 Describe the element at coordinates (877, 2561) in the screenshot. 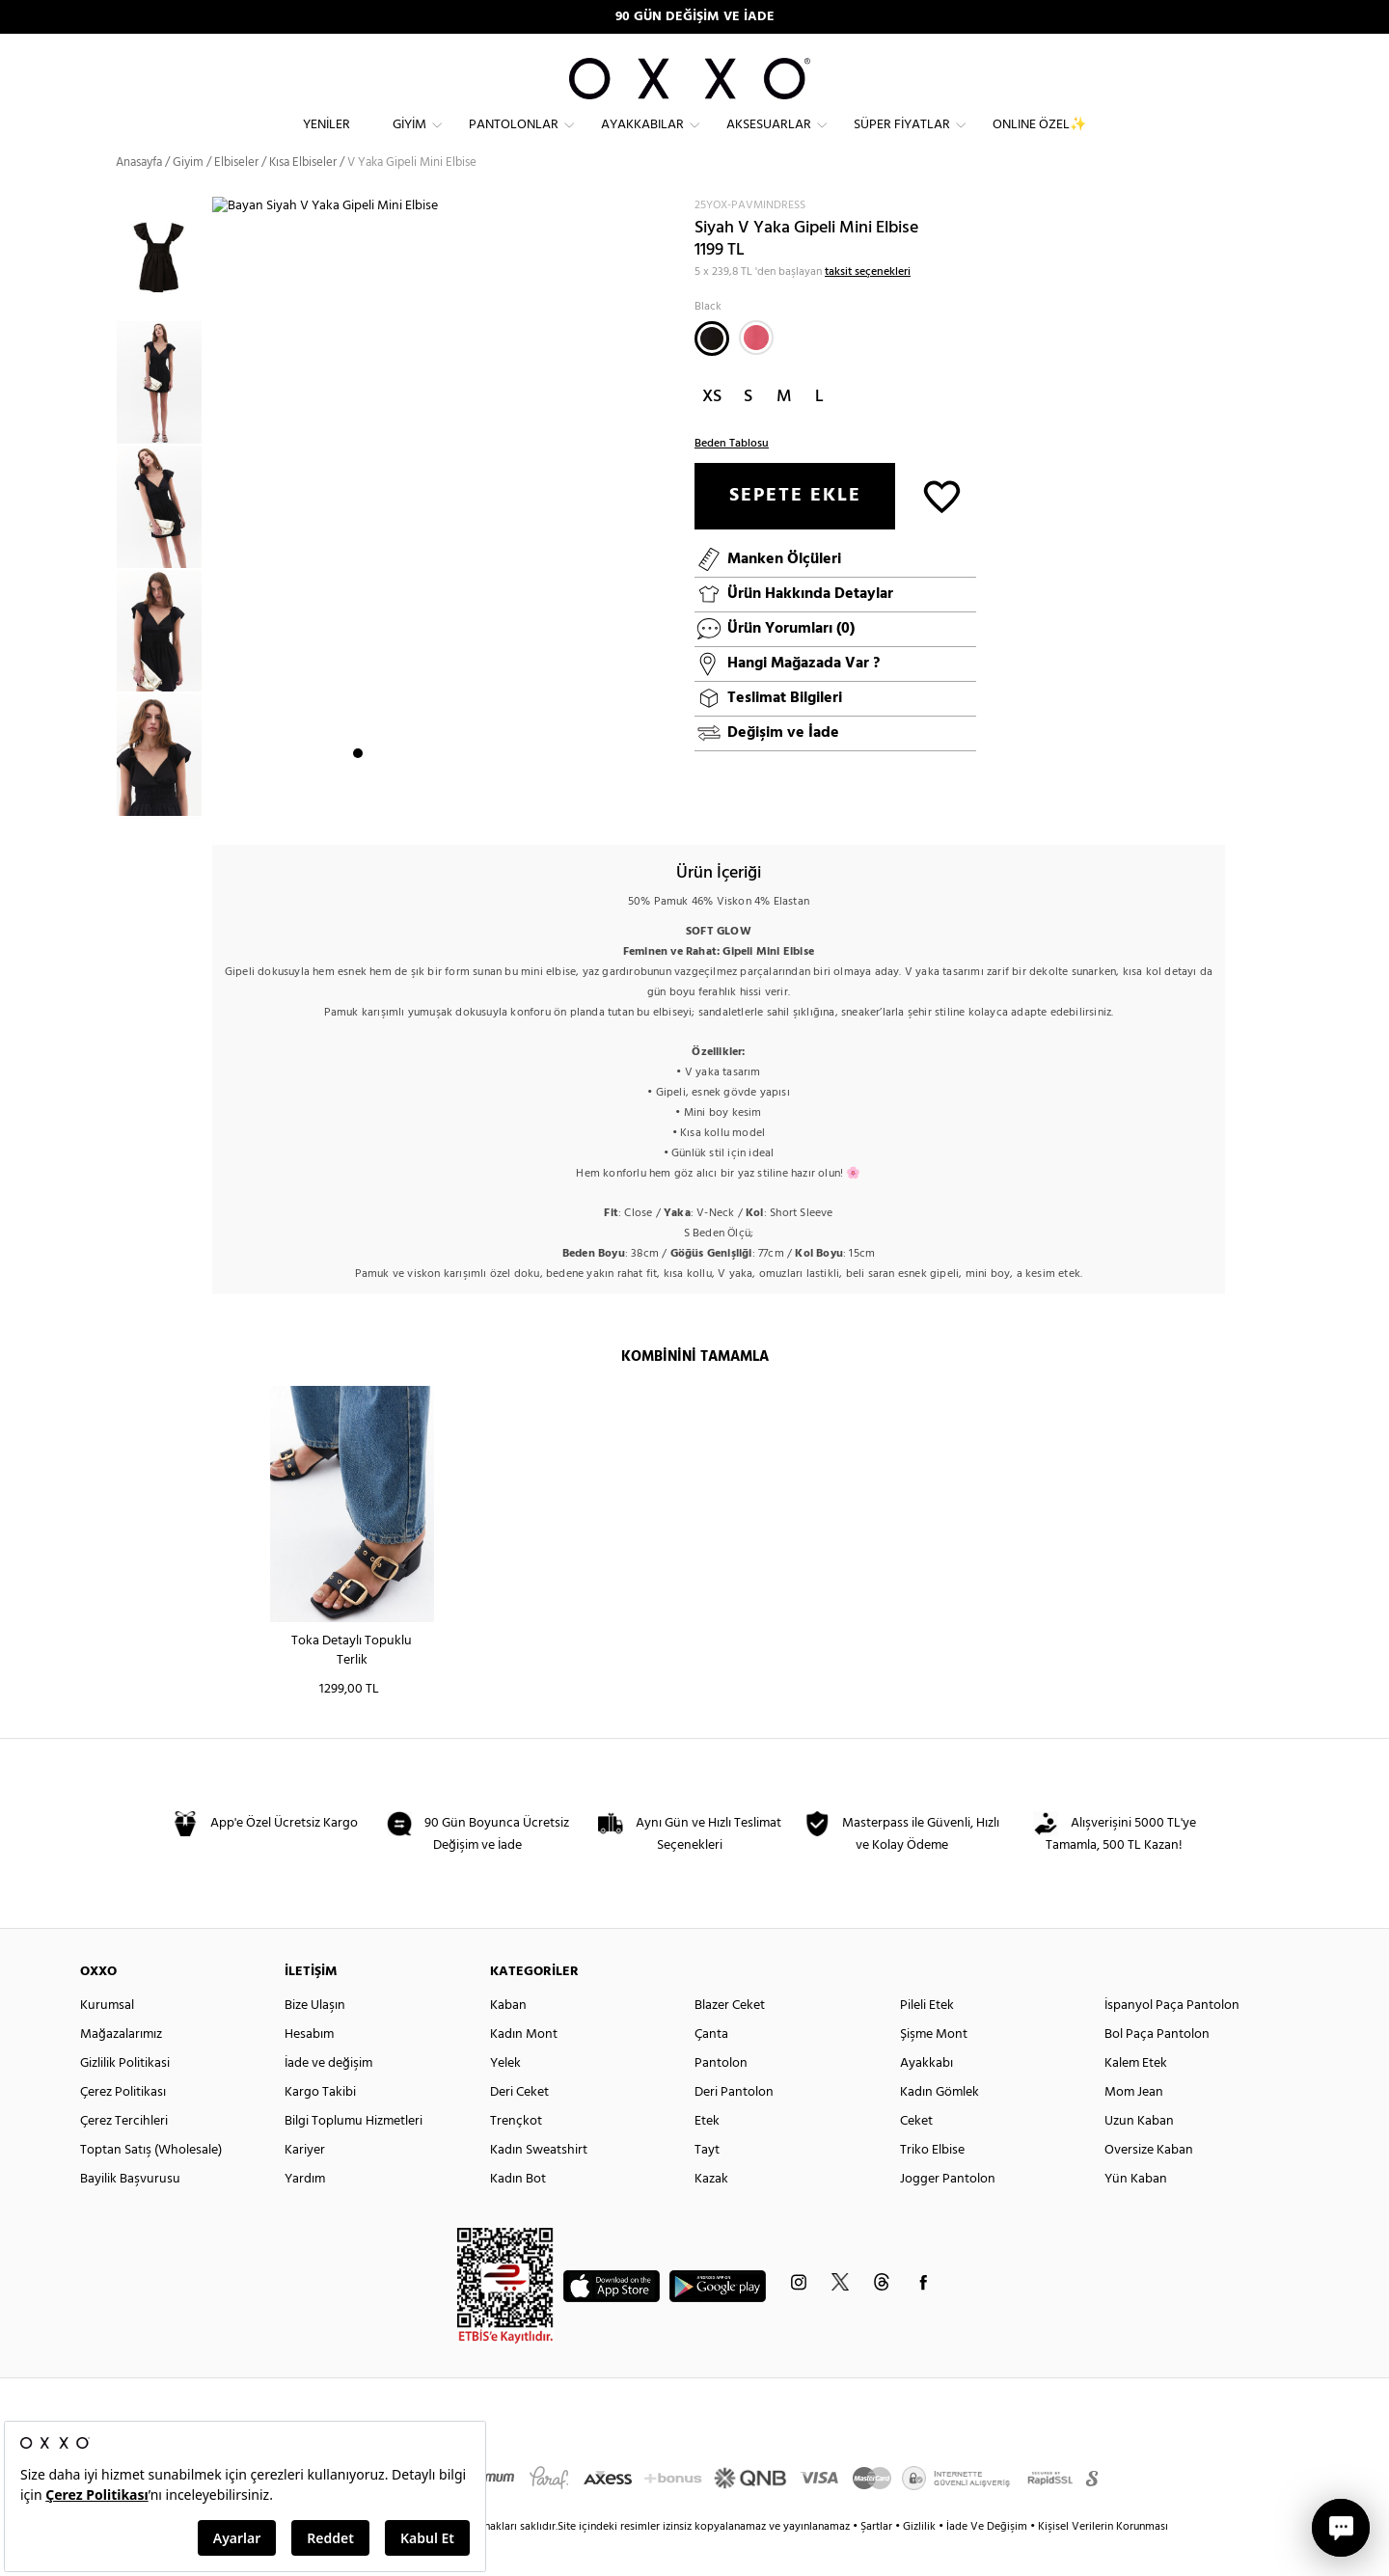

I see `Şartlar` at that location.